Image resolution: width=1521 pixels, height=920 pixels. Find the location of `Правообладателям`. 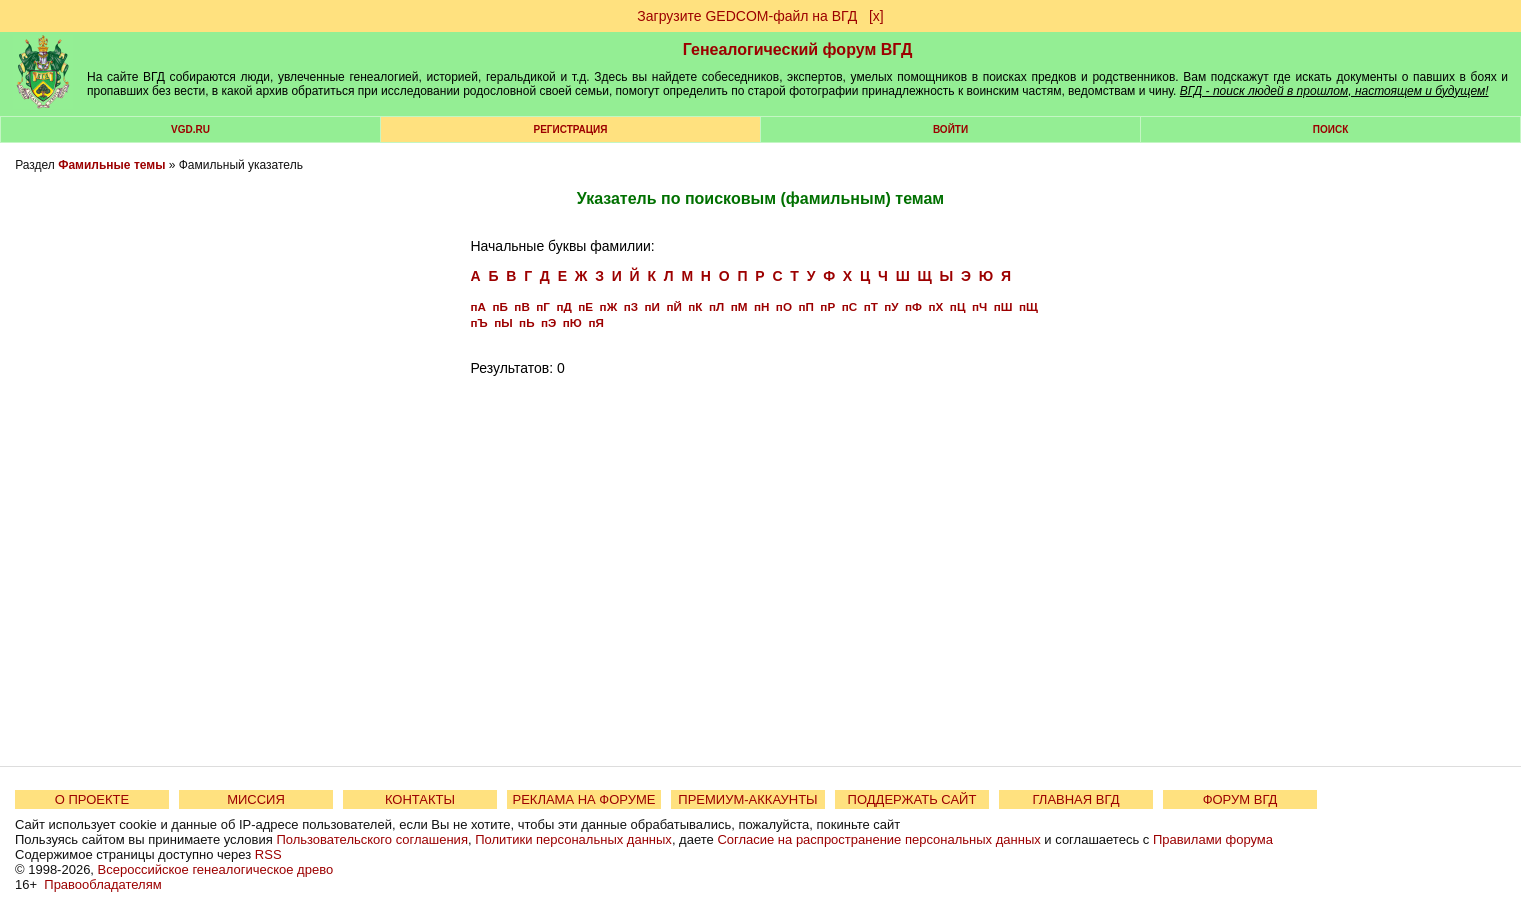

Правообладателям is located at coordinates (102, 884).